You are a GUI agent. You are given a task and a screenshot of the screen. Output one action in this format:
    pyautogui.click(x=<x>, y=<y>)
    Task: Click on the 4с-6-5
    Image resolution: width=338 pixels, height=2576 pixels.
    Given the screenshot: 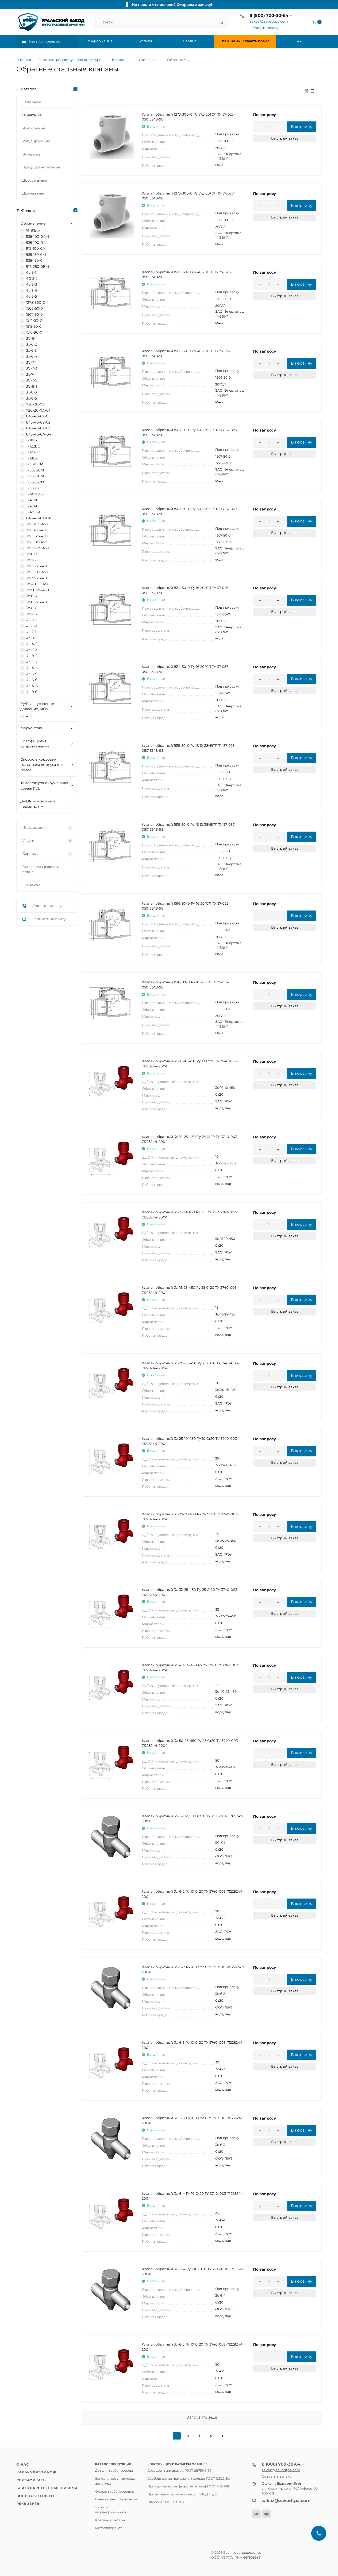 What is the action you would take?
    pyautogui.click(x=31, y=674)
    